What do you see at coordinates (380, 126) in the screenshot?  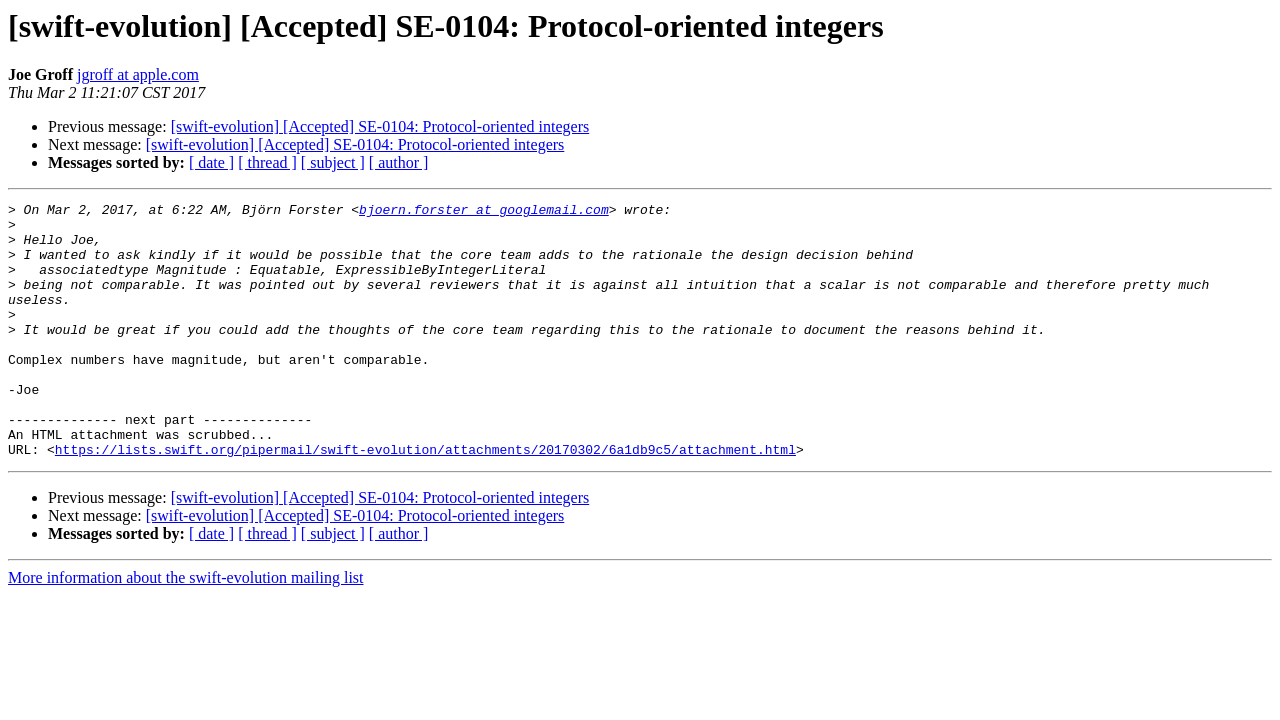 I see `[swift-evolution] [Accepted] SE-0104: Protocol-oriented integers` at bounding box center [380, 126].